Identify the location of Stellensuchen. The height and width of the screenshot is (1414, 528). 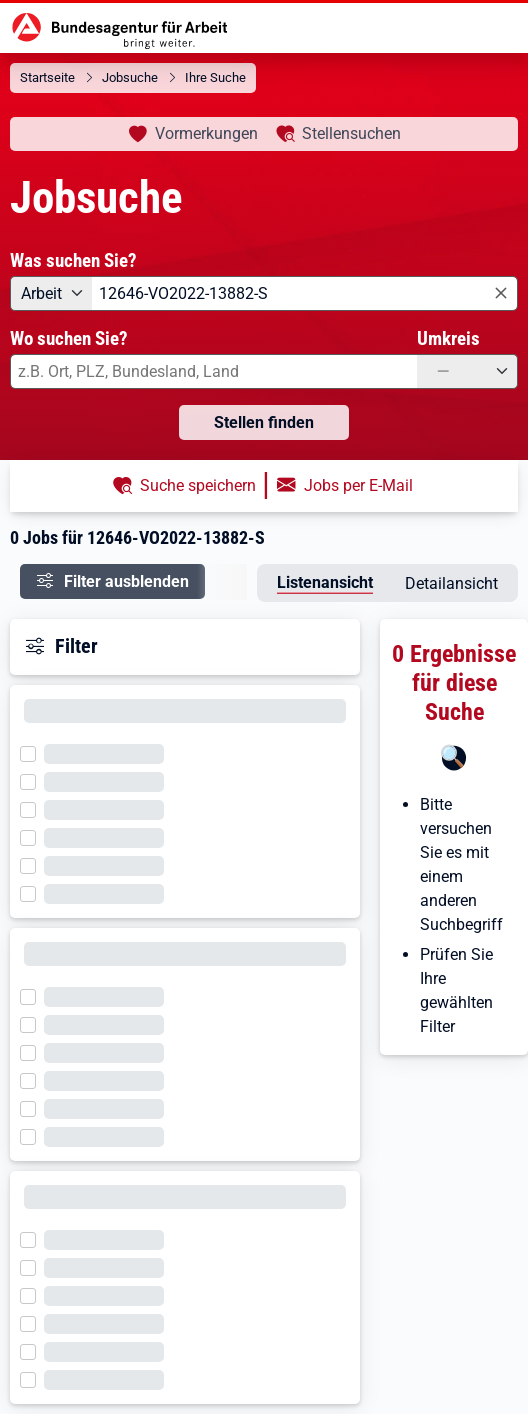
(351, 133).